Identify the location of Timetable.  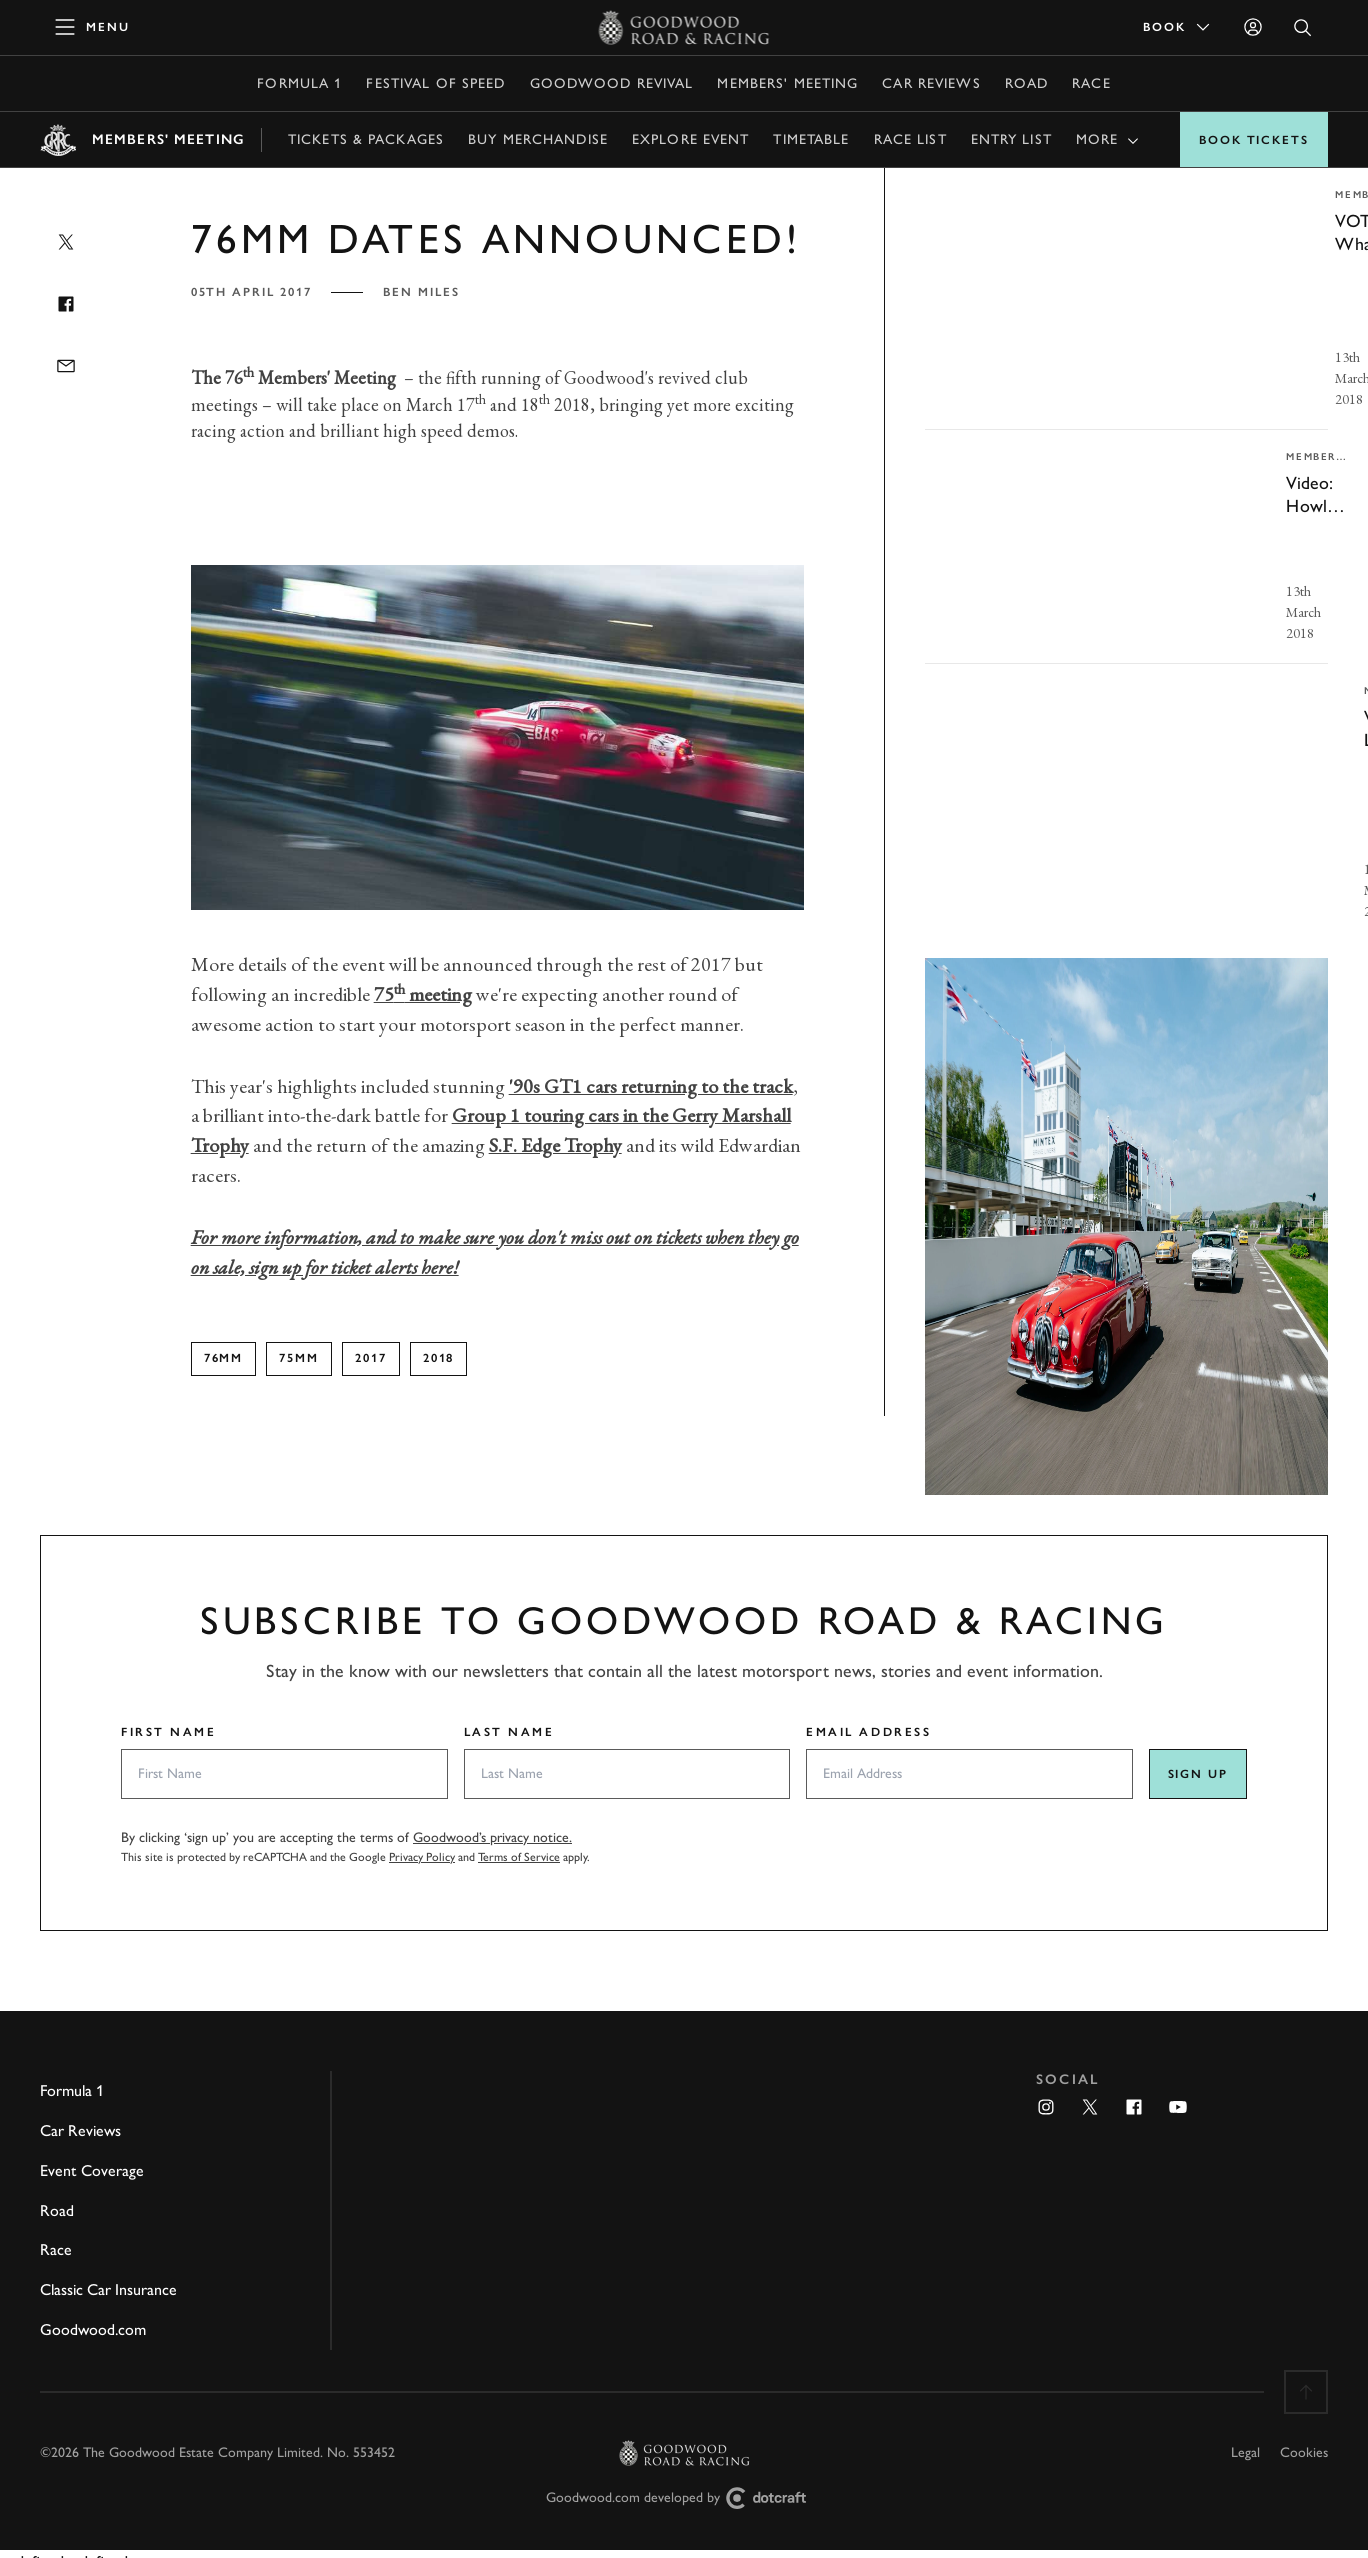
(811, 139).